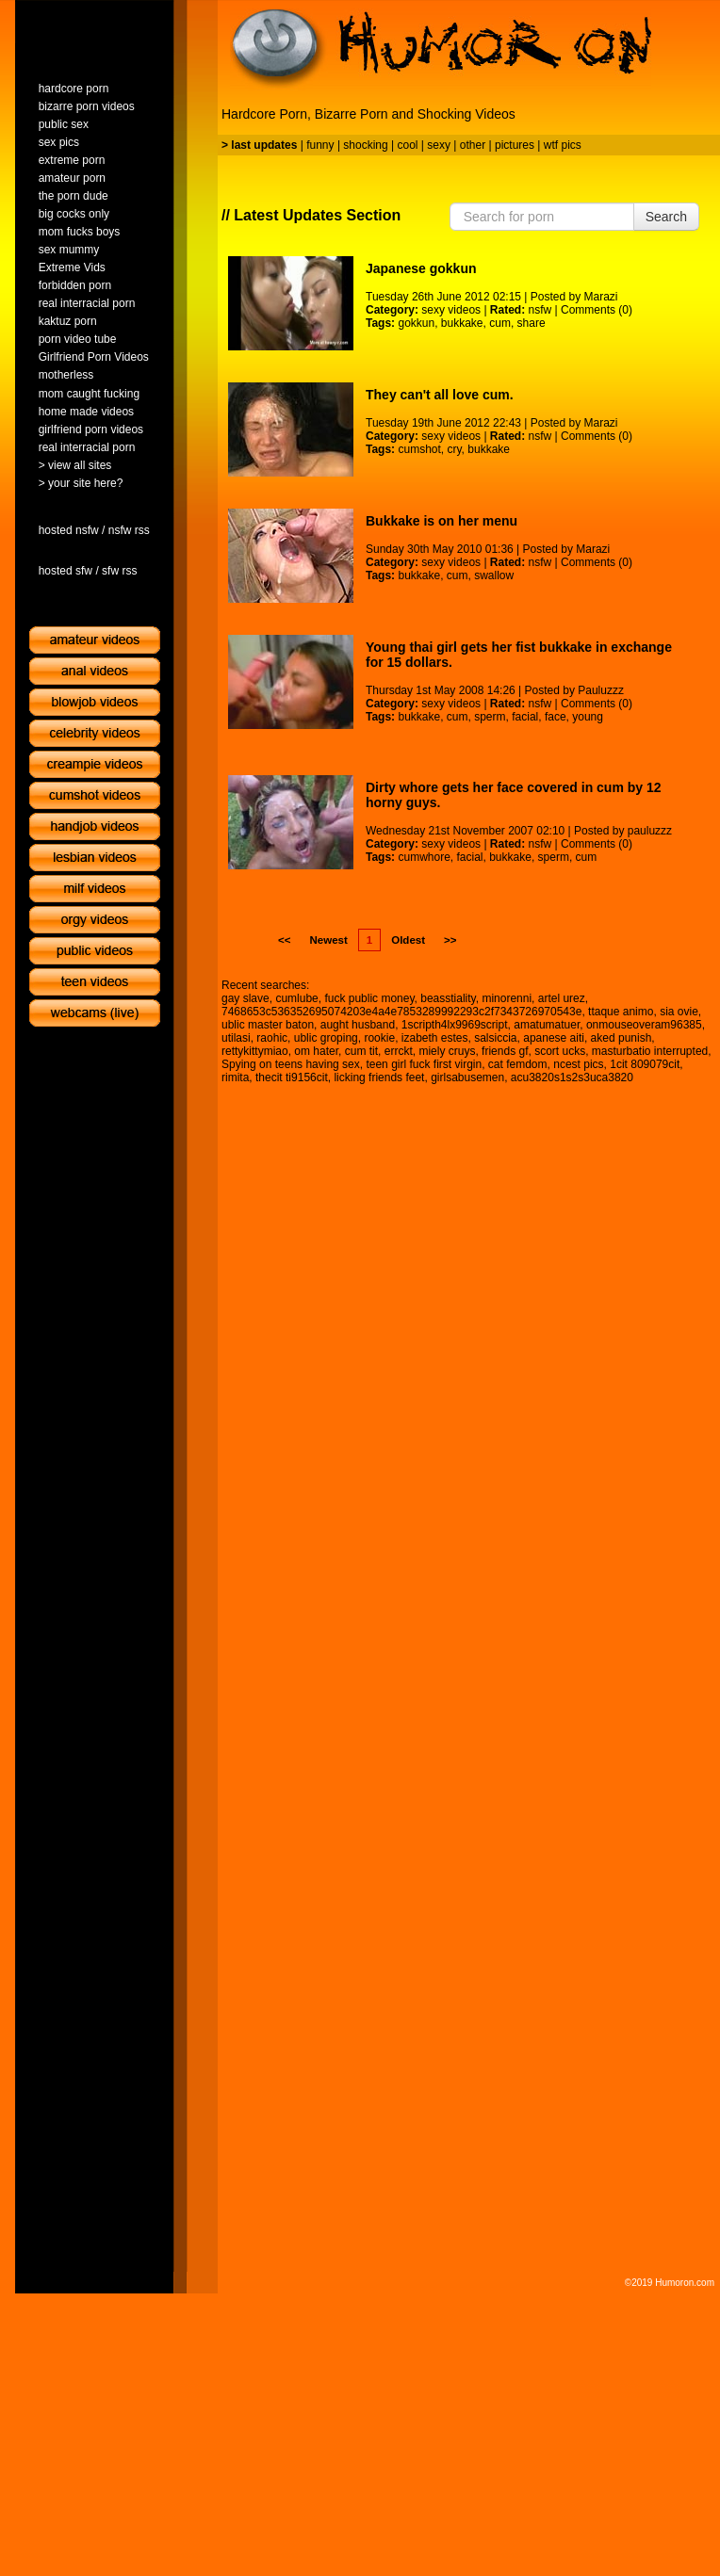 The image size is (720, 2576). I want to click on sexy, so click(438, 145).